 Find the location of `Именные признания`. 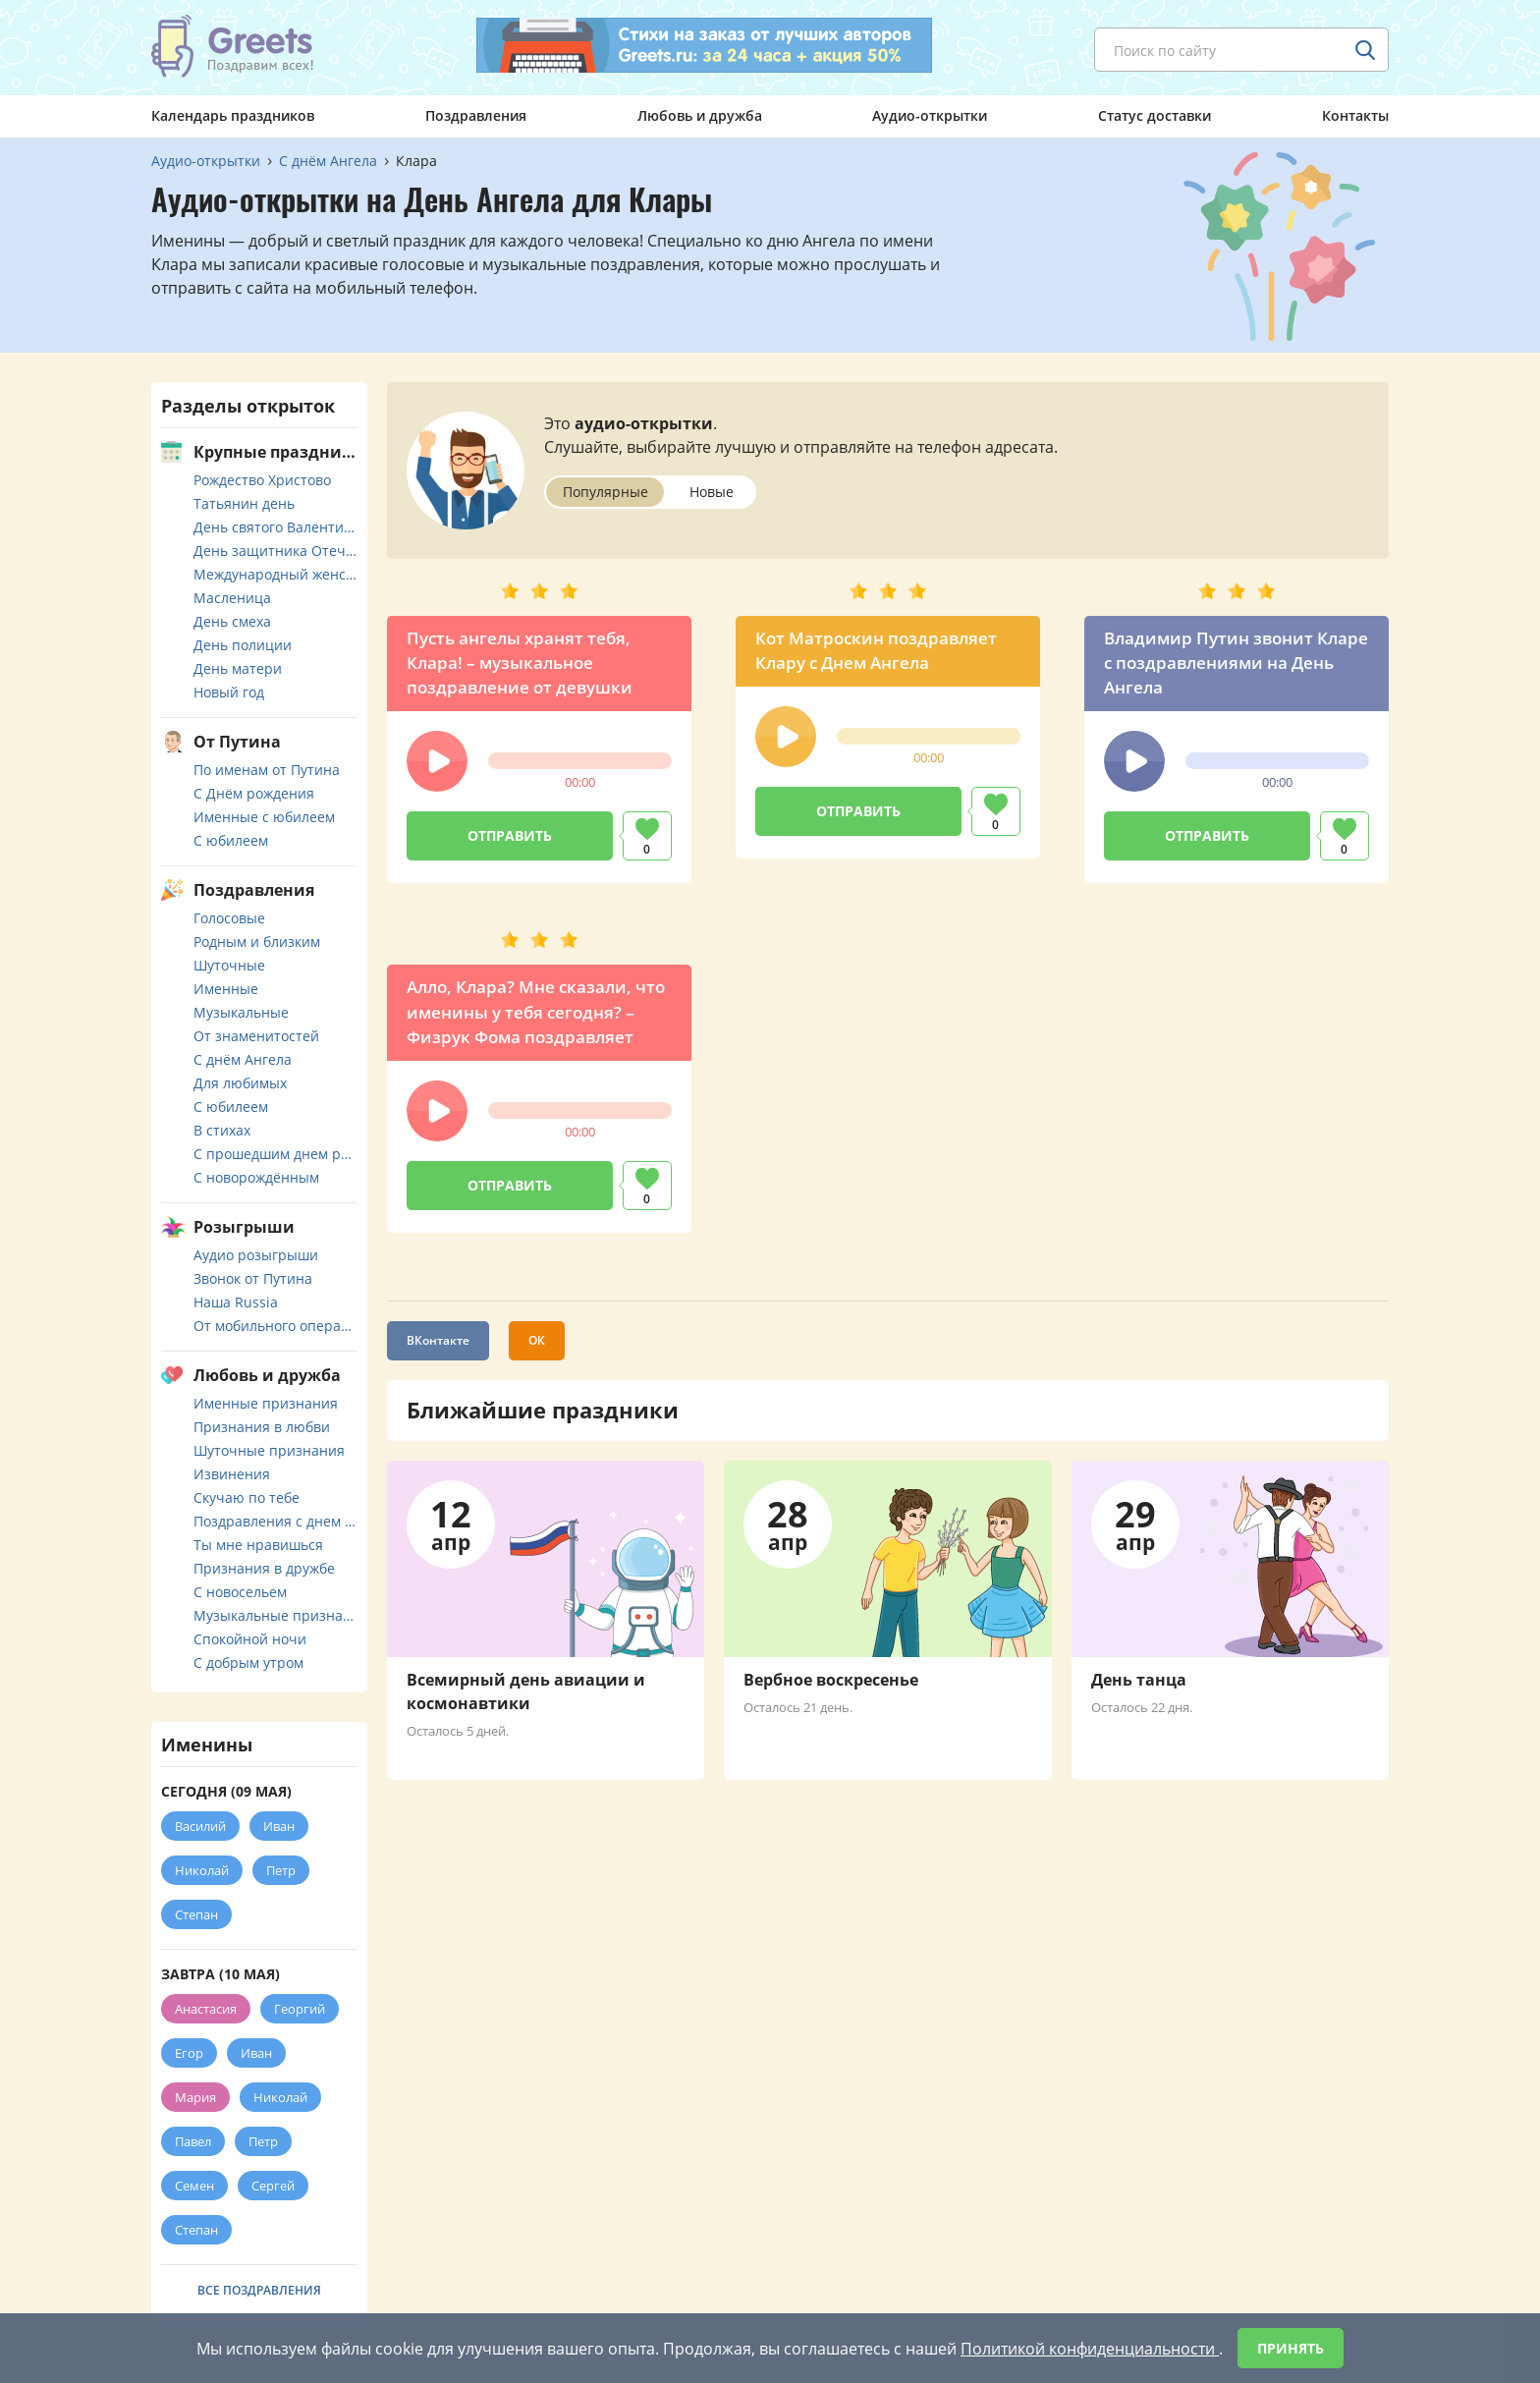

Именные признания is located at coordinates (265, 1403).